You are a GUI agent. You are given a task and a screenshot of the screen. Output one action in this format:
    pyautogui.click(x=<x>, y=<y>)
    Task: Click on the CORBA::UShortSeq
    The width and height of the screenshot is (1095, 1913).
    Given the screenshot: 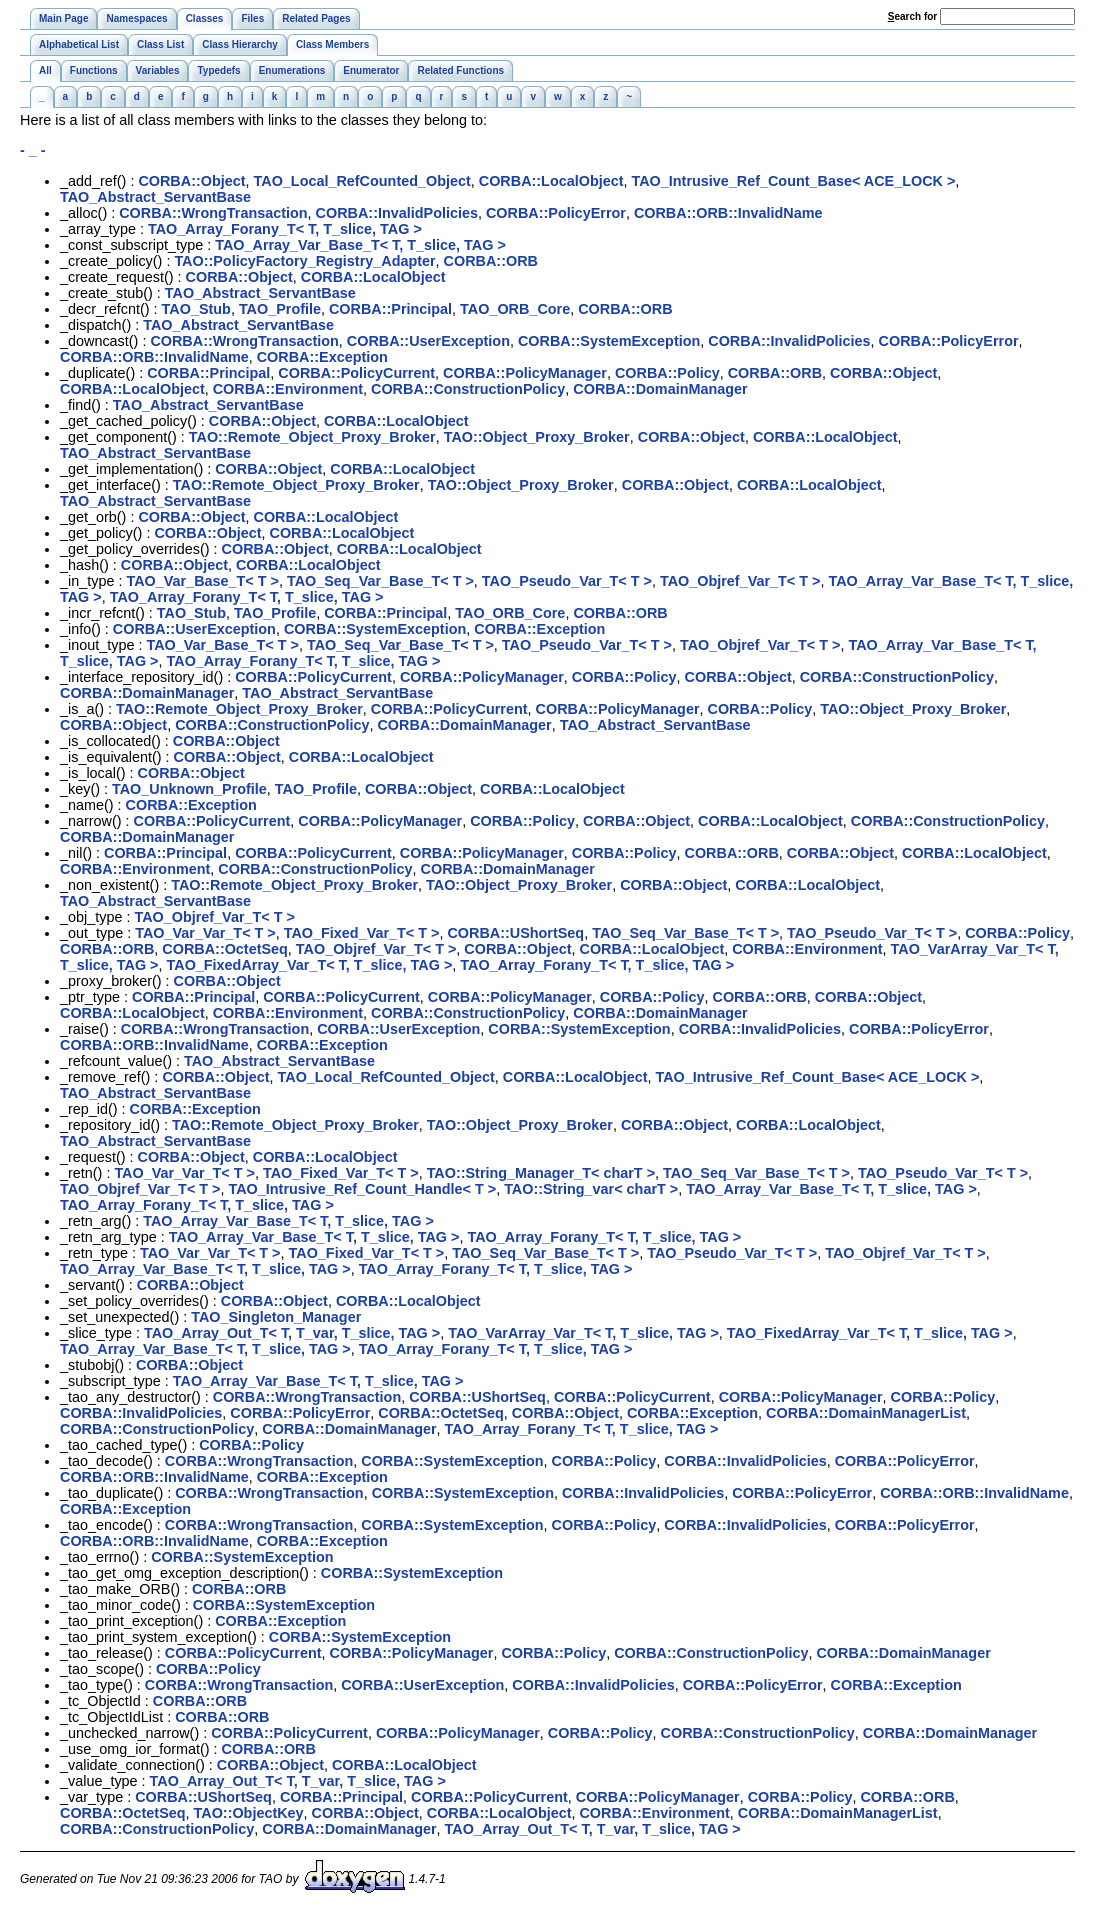 What is the action you would take?
    pyautogui.click(x=515, y=933)
    